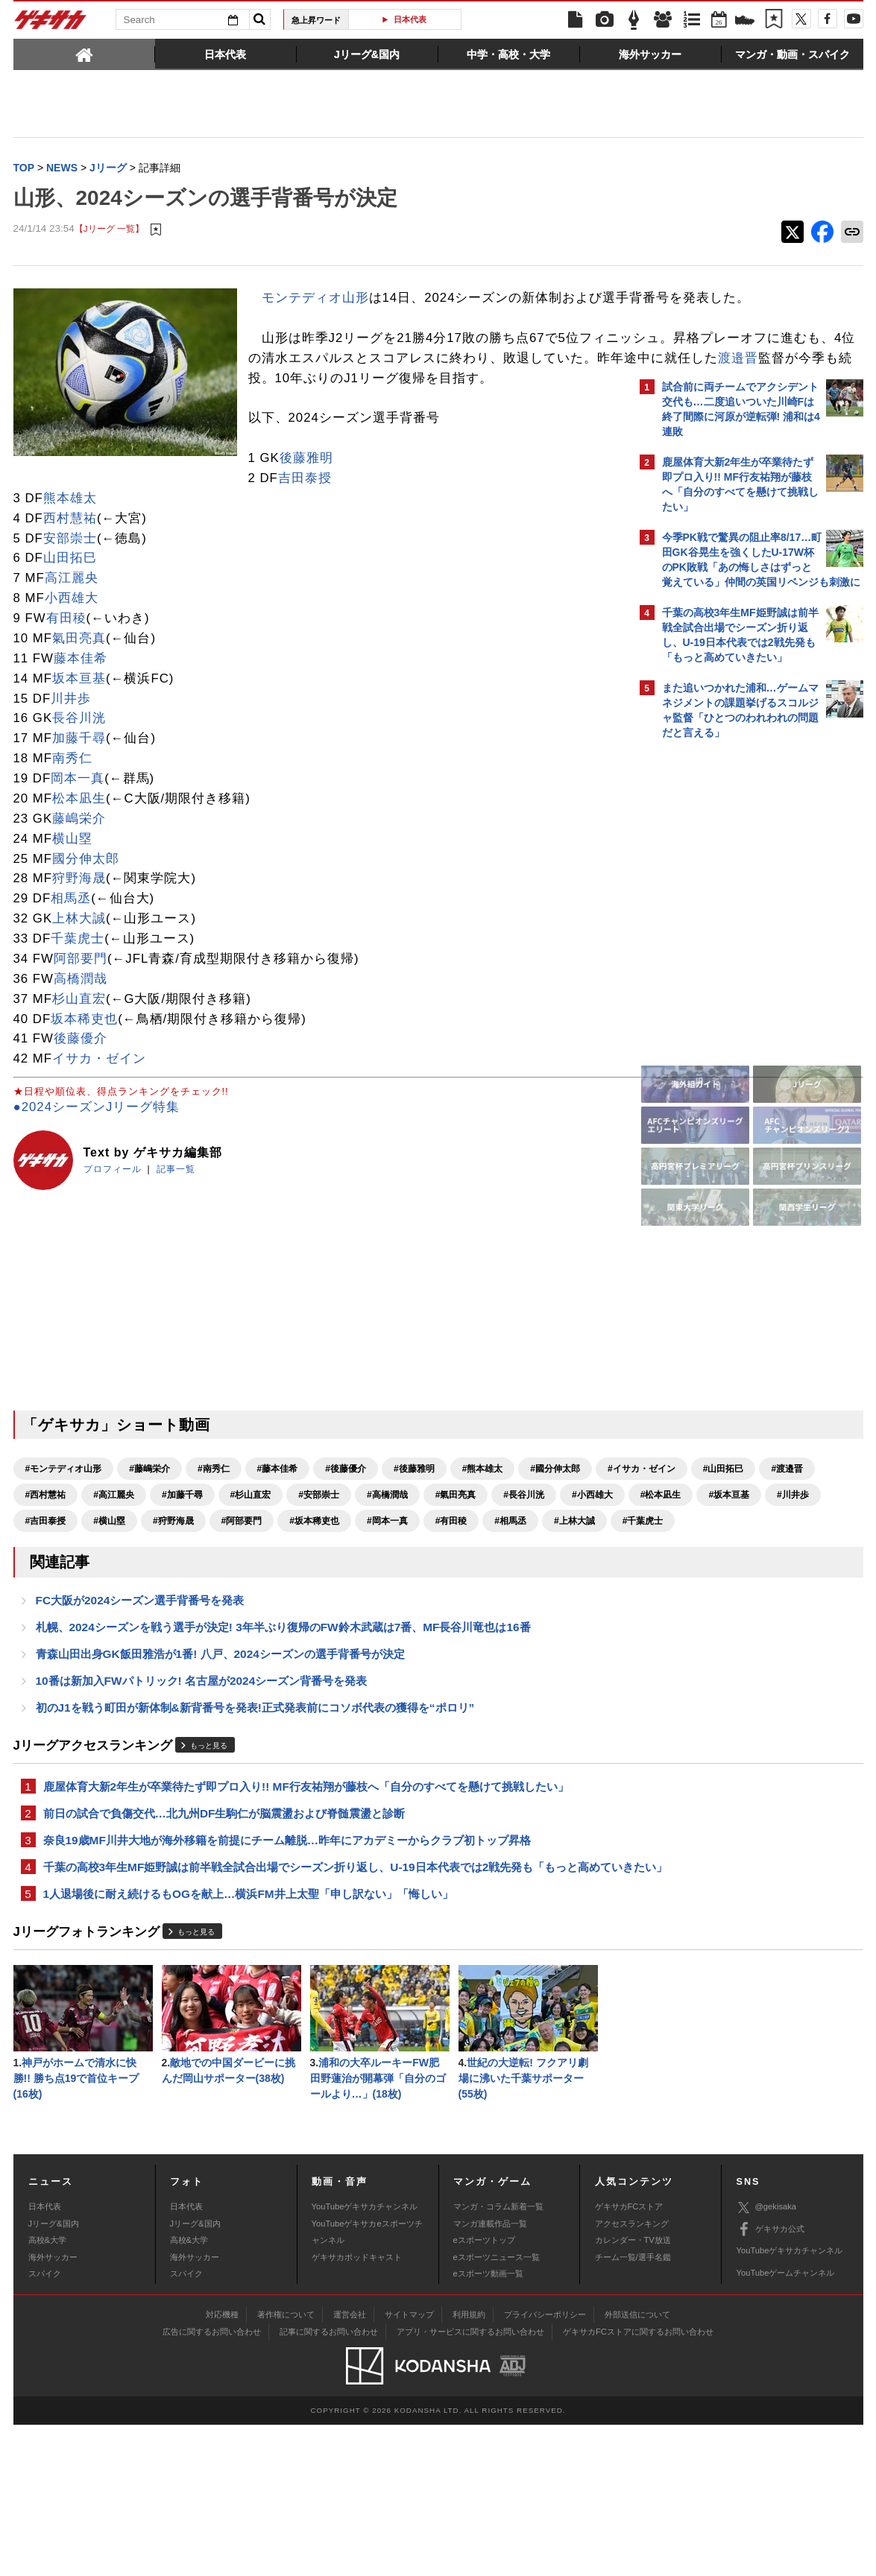  What do you see at coordinates (409, 2465) in the screenshot?
I see `サイトマップ` at bounding box center [409, 2465].